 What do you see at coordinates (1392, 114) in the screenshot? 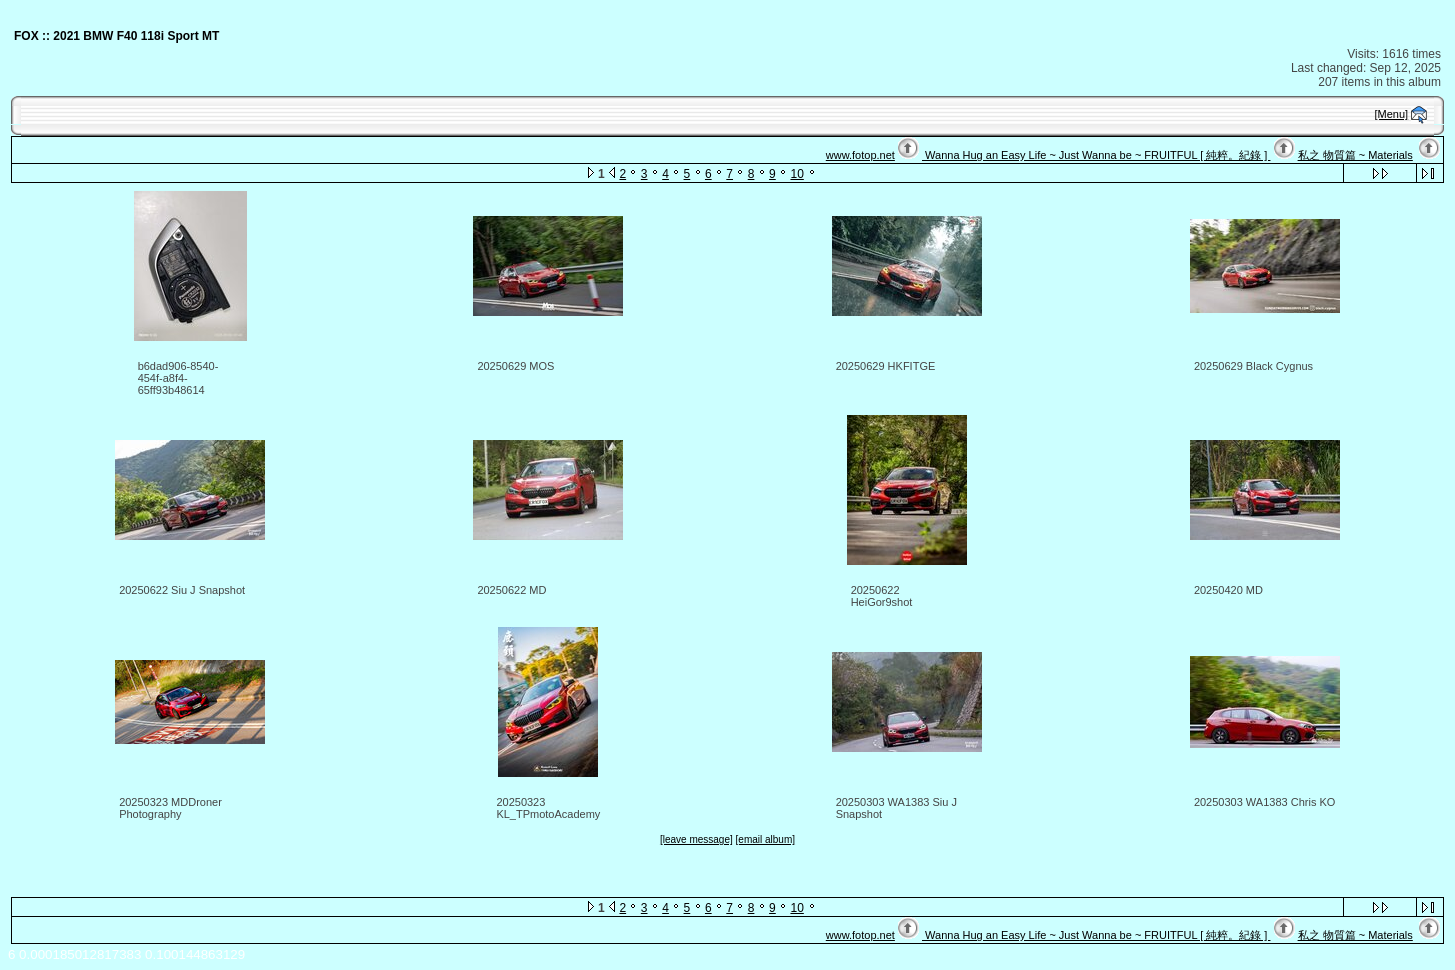
I see `[Menu]` at bounding box center [1392, 114].